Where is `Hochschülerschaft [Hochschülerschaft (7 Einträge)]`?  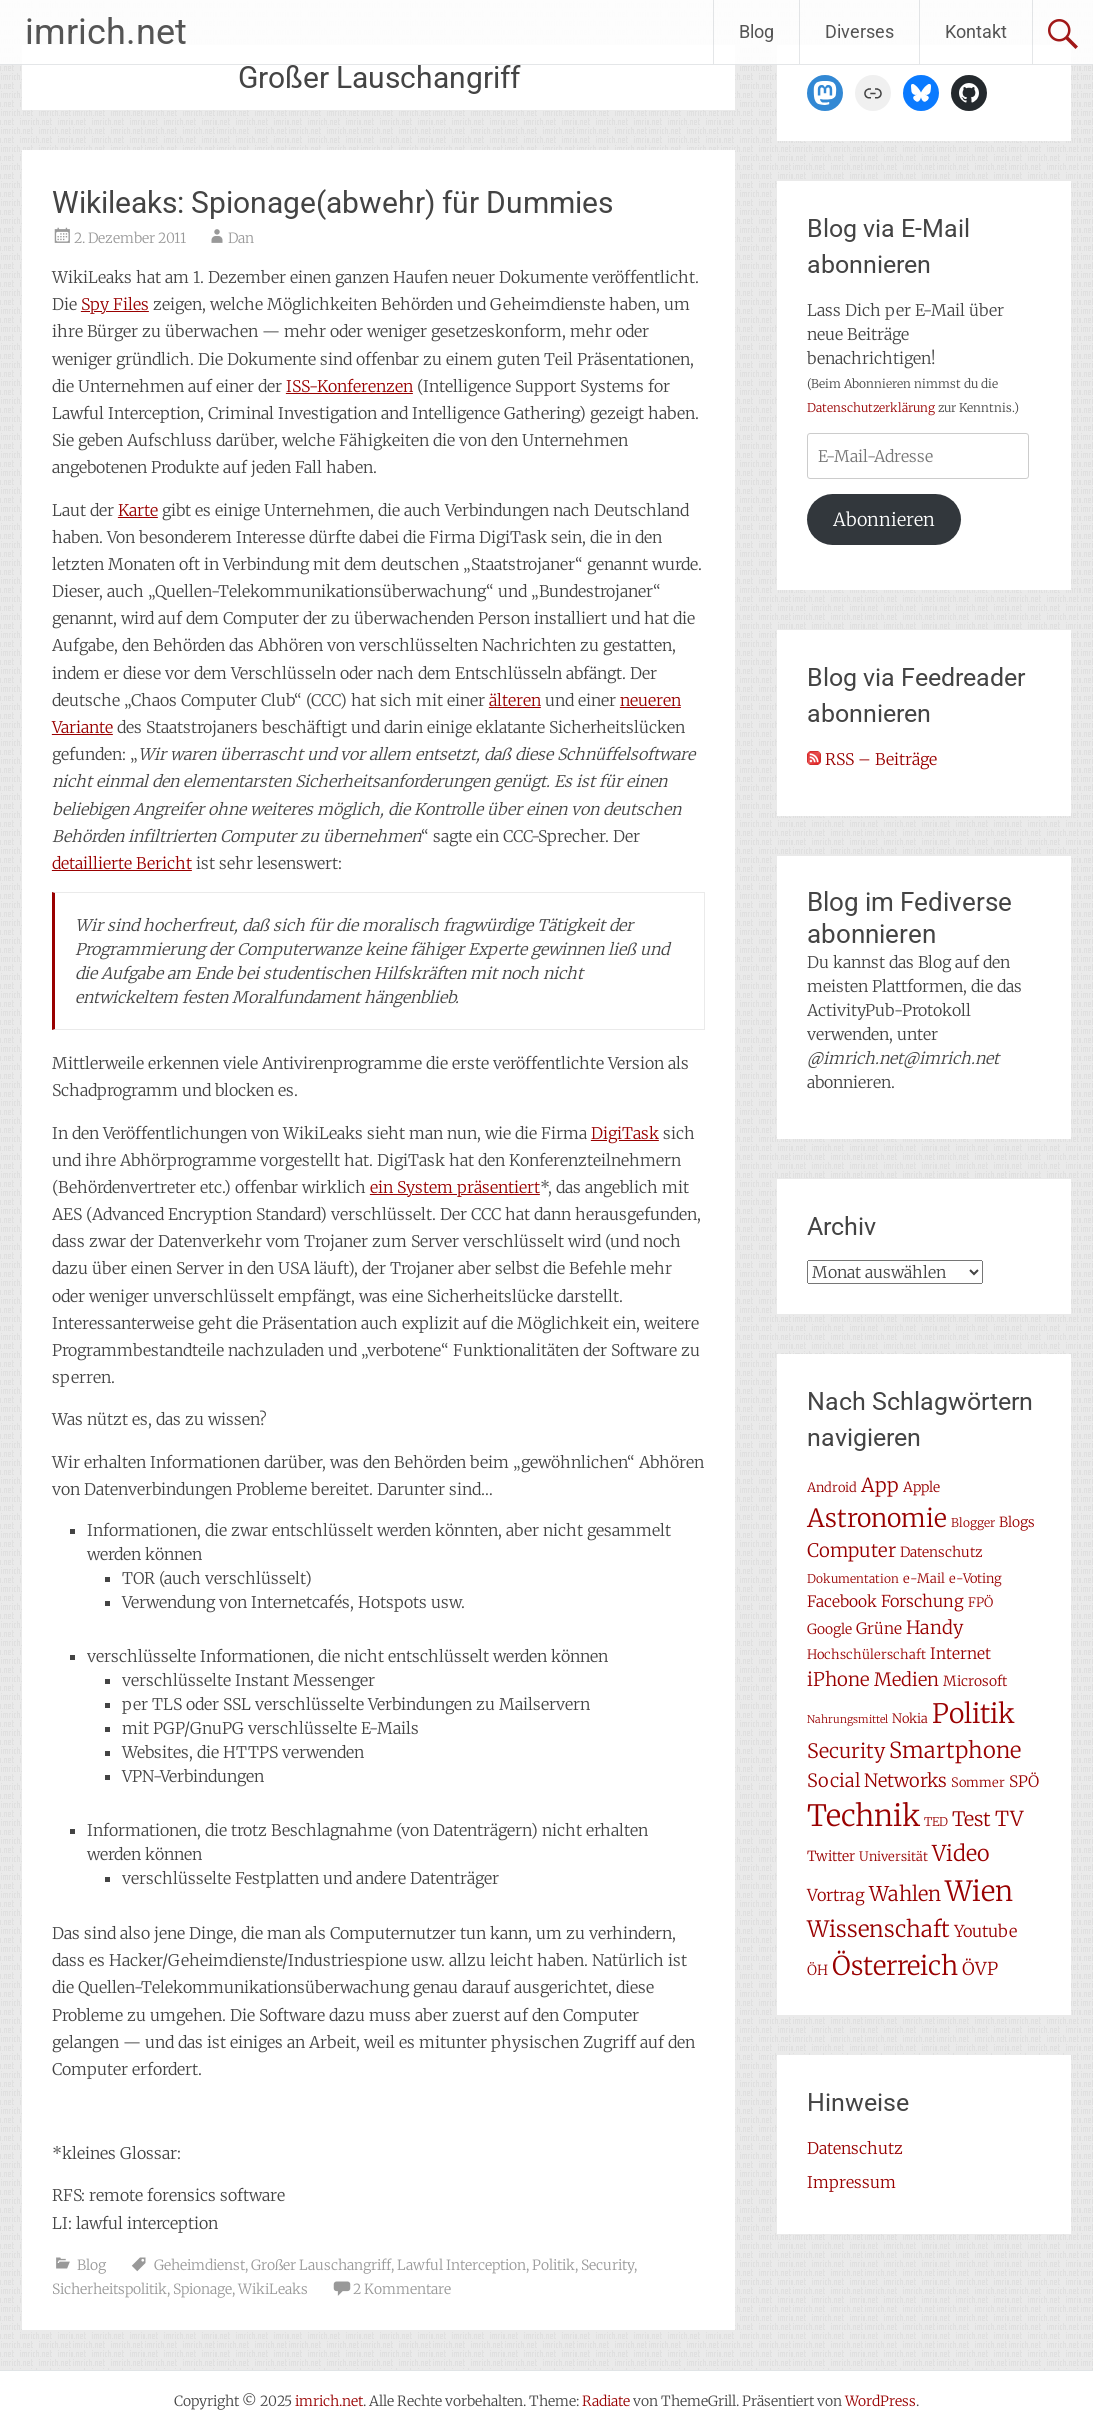 Hochschülerschaft [Hochschülerschaft (7 Einträge)] is located at coordinates (866, 1654).